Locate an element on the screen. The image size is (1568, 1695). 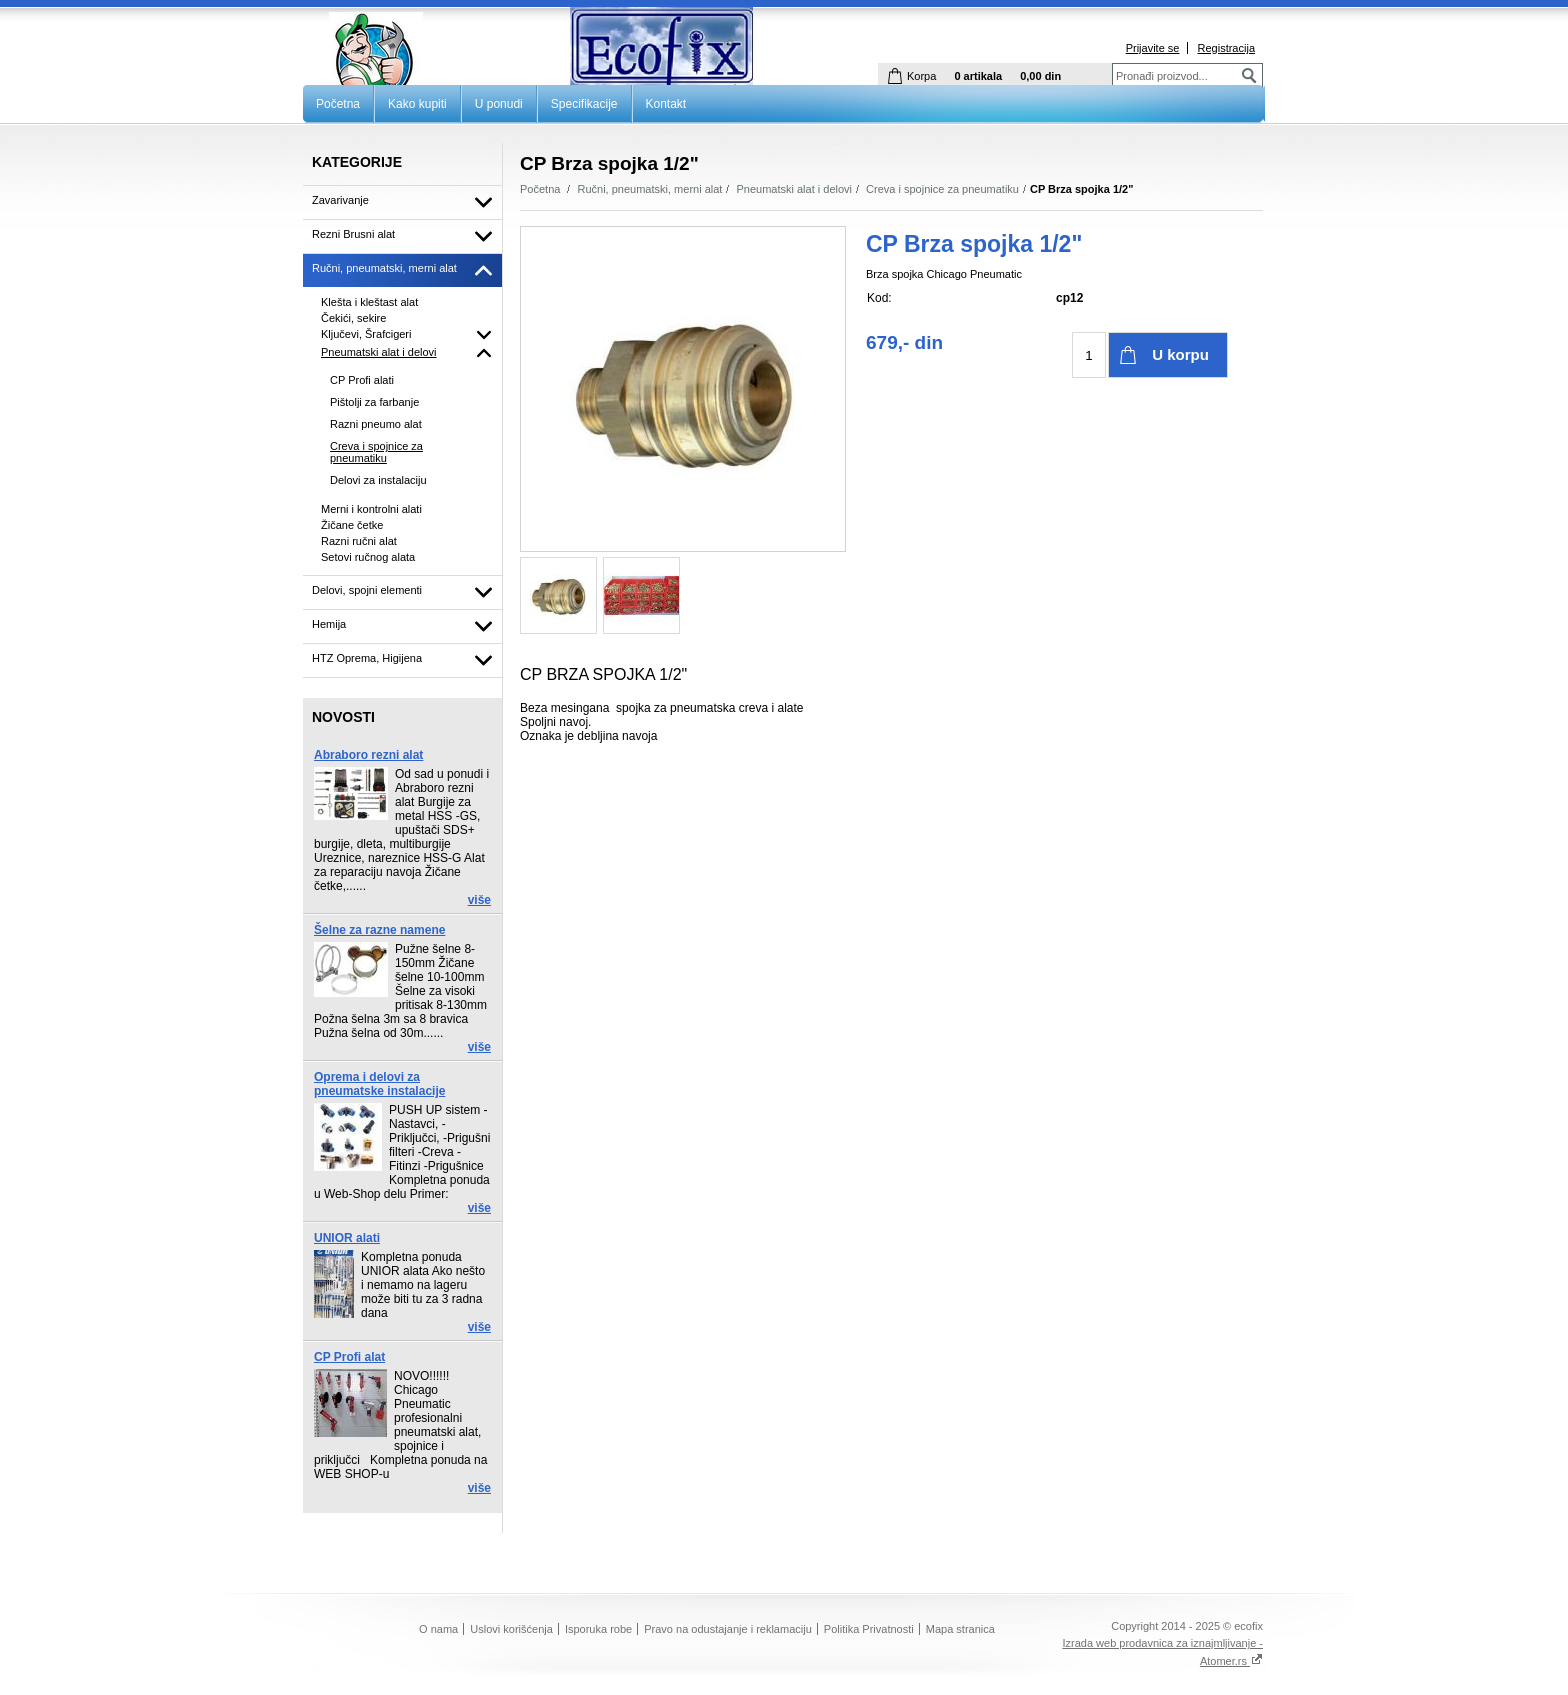
Isporuka robe is located at coordinates (598, 1629).